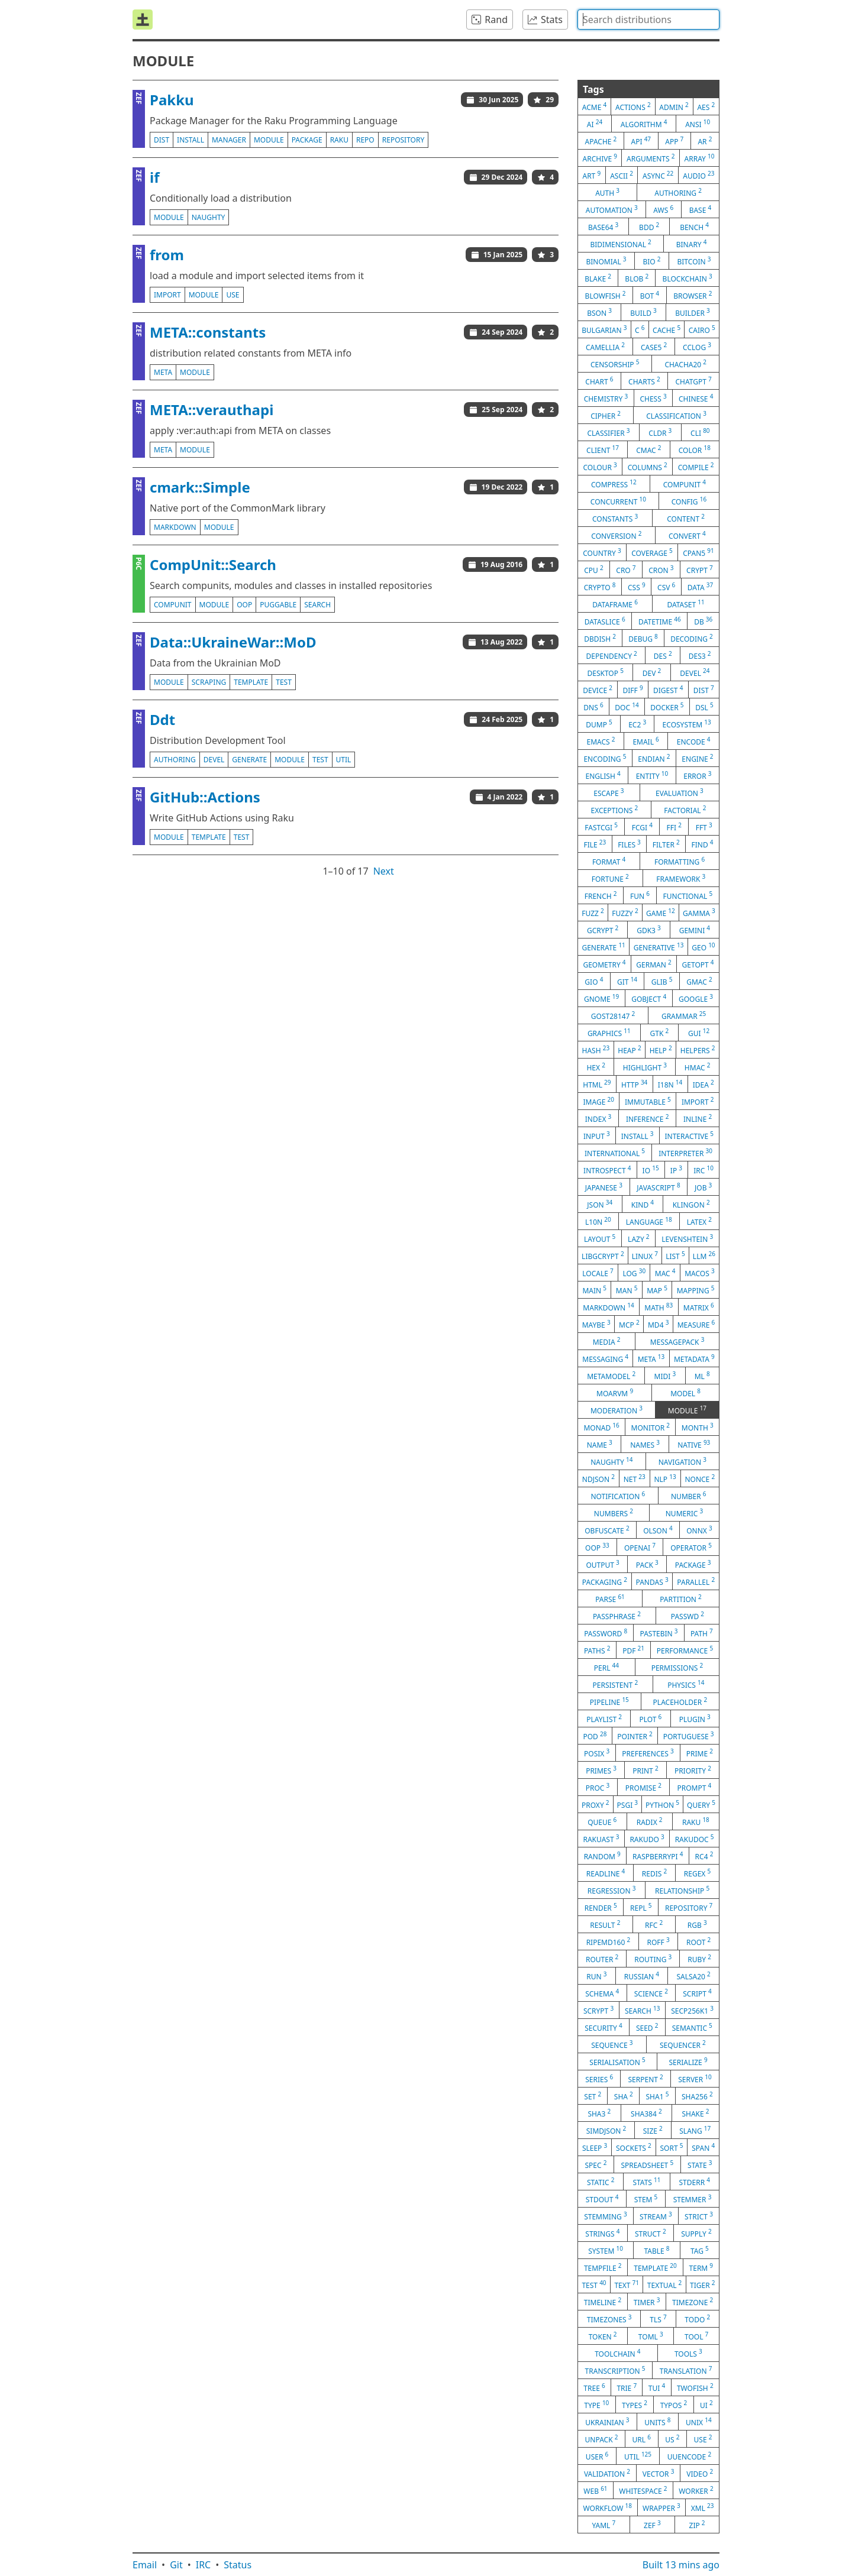  I want to click on job, so click(703, 1187).